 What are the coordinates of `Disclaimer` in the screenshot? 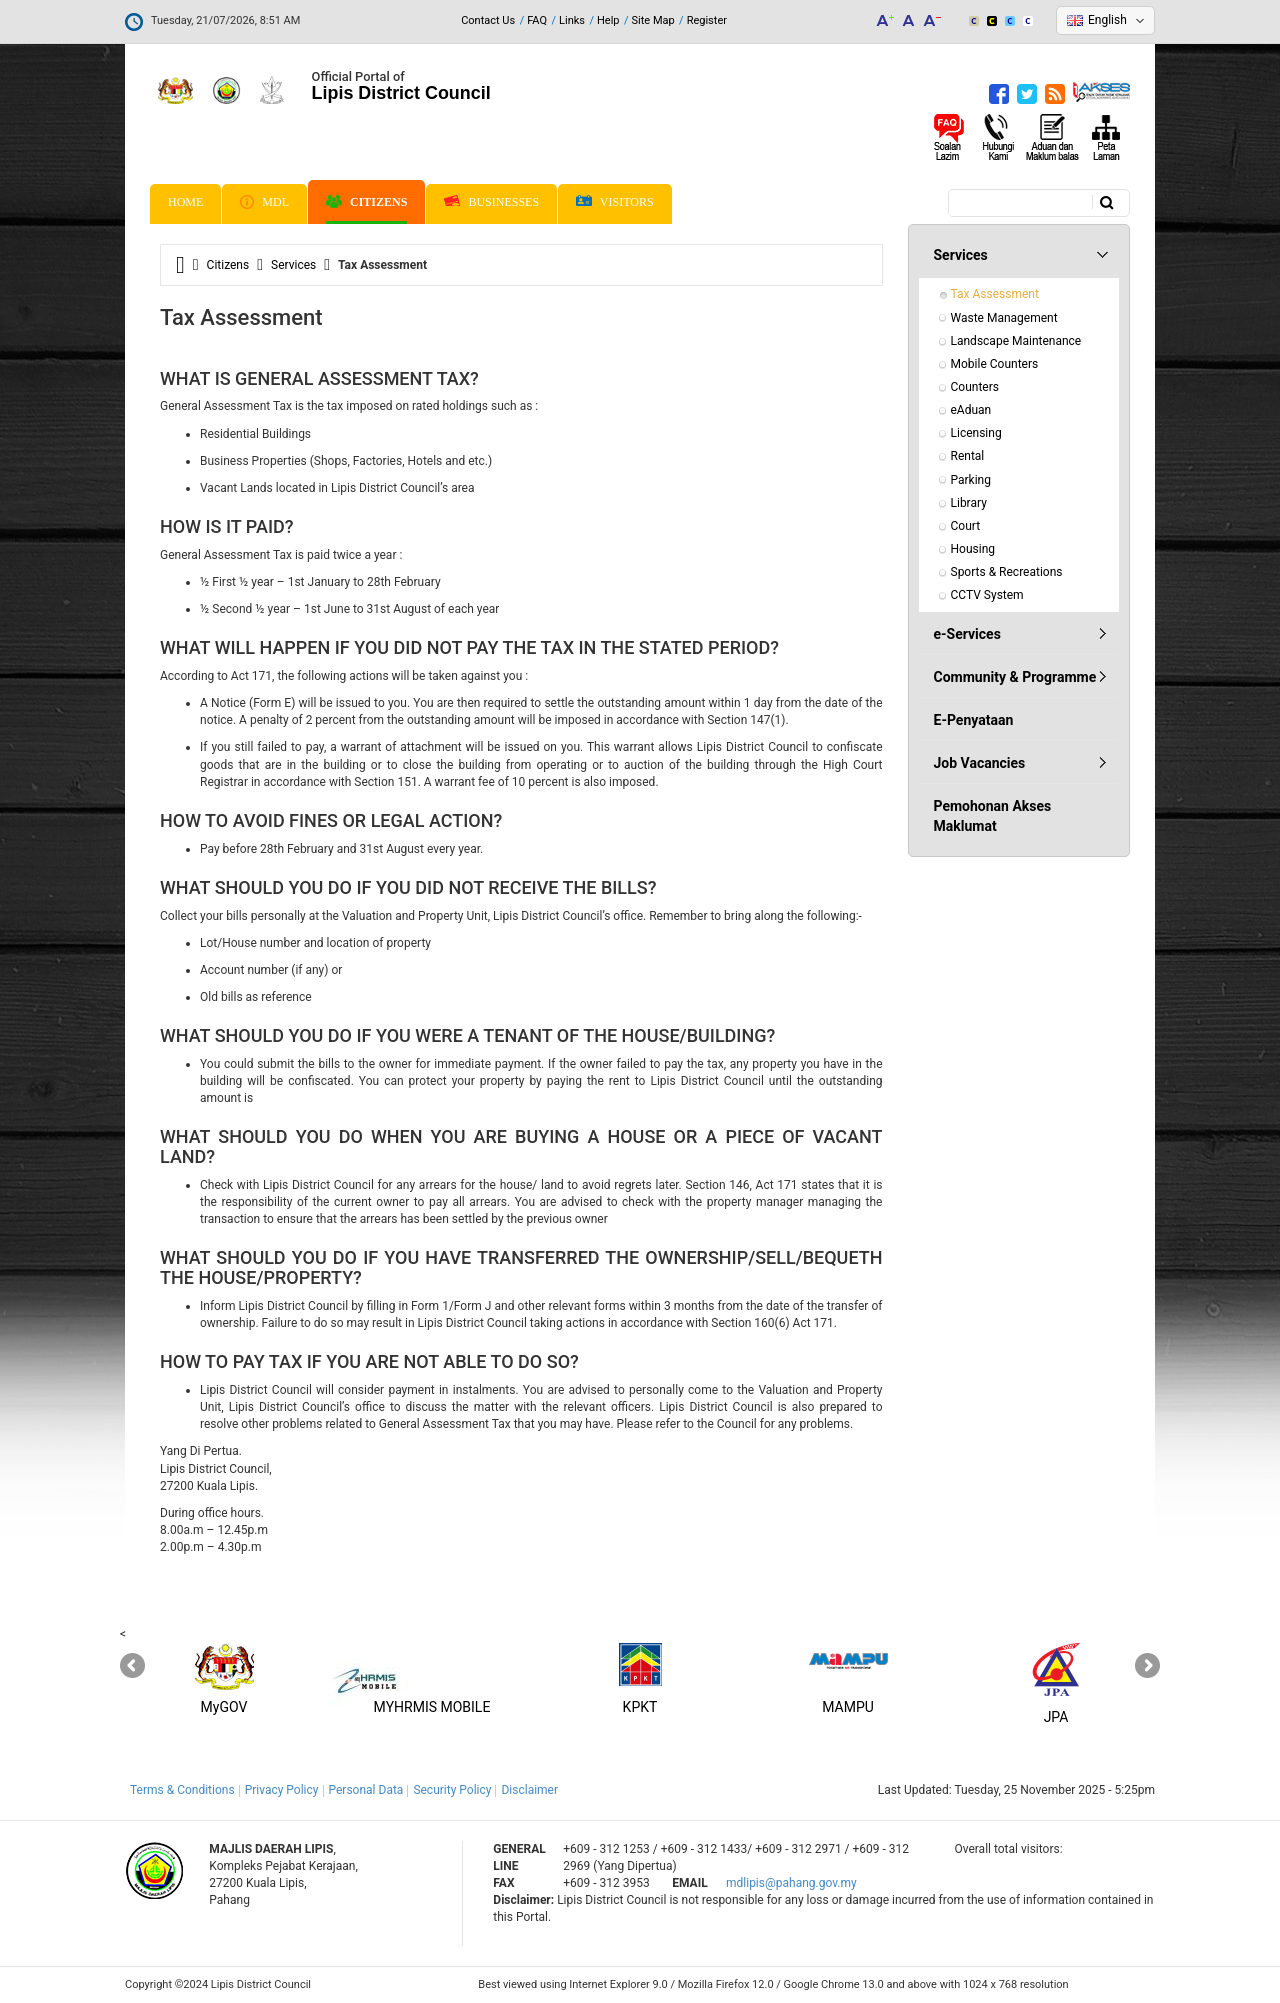 It's located at (529, 1790).